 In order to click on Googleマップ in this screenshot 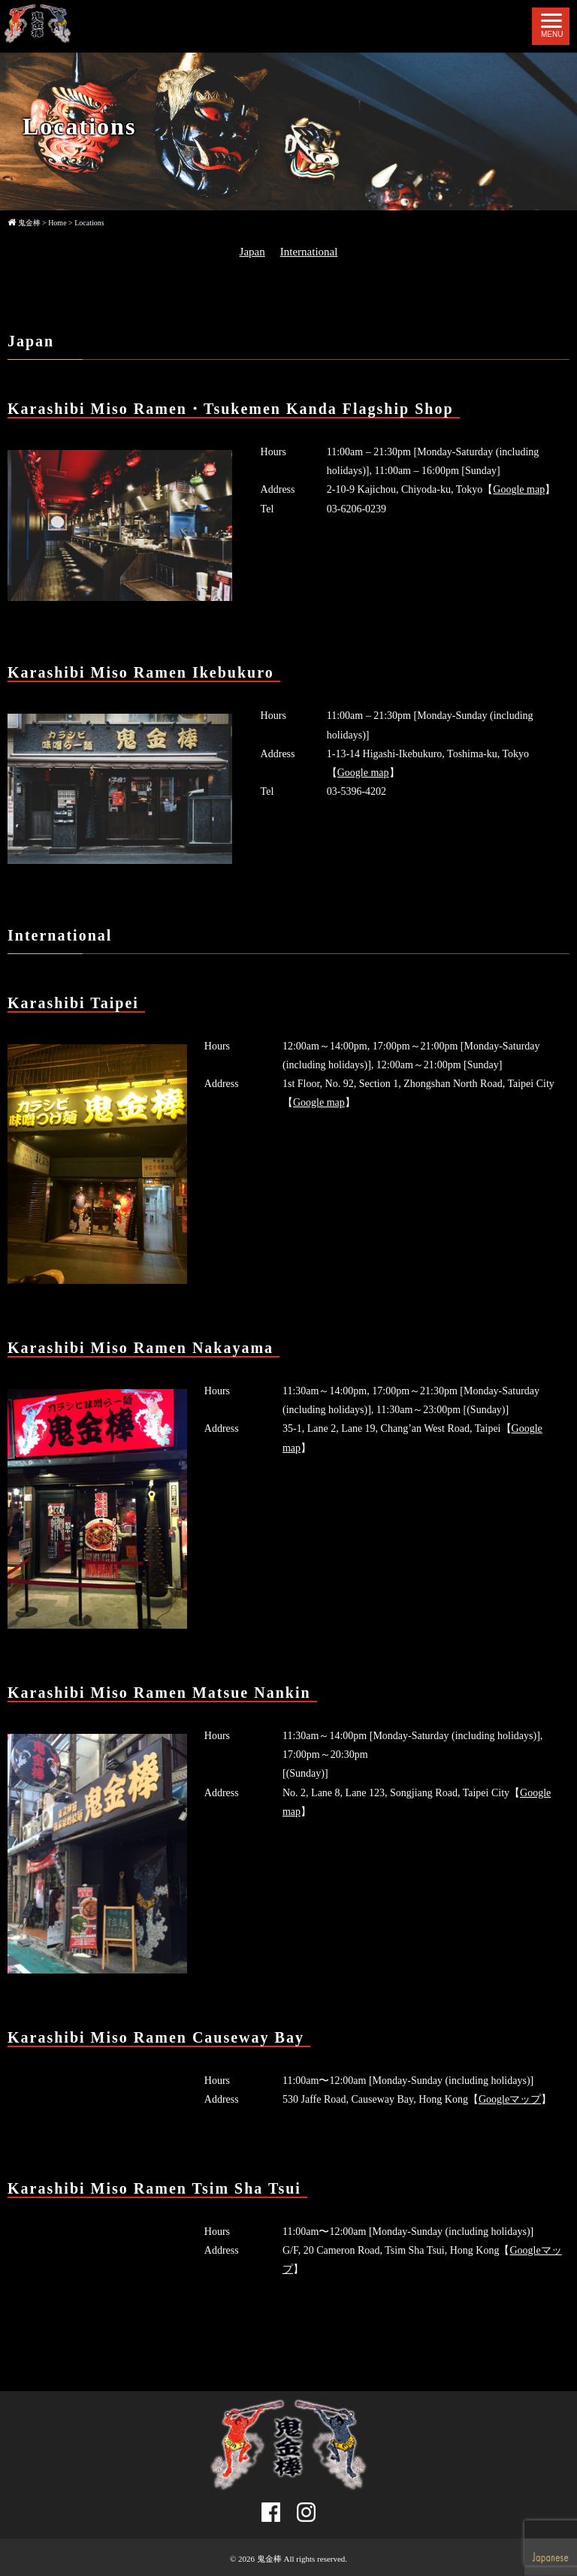, I will do `click(510, 2099)`.